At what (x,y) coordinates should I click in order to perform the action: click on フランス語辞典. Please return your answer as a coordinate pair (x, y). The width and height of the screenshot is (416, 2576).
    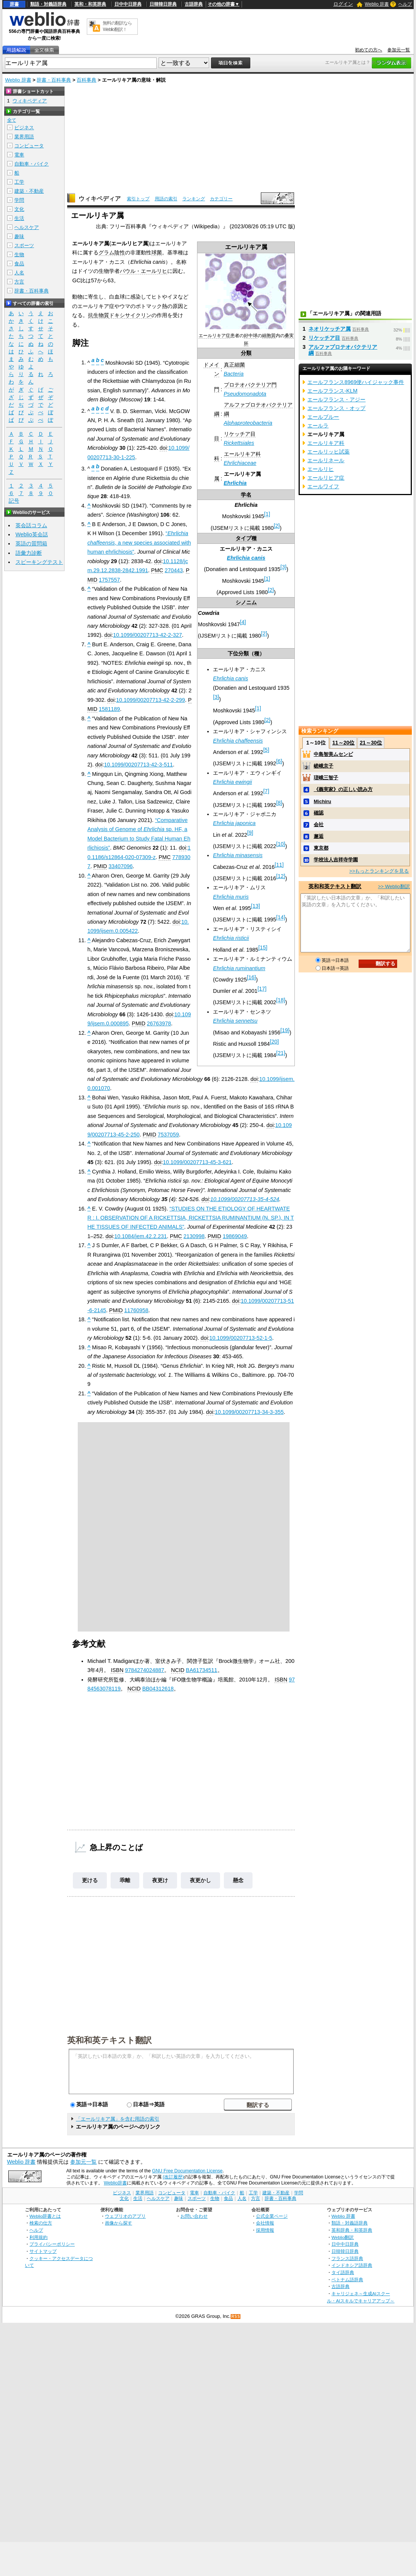
    Looking at the image, I should click on (347, 2258).